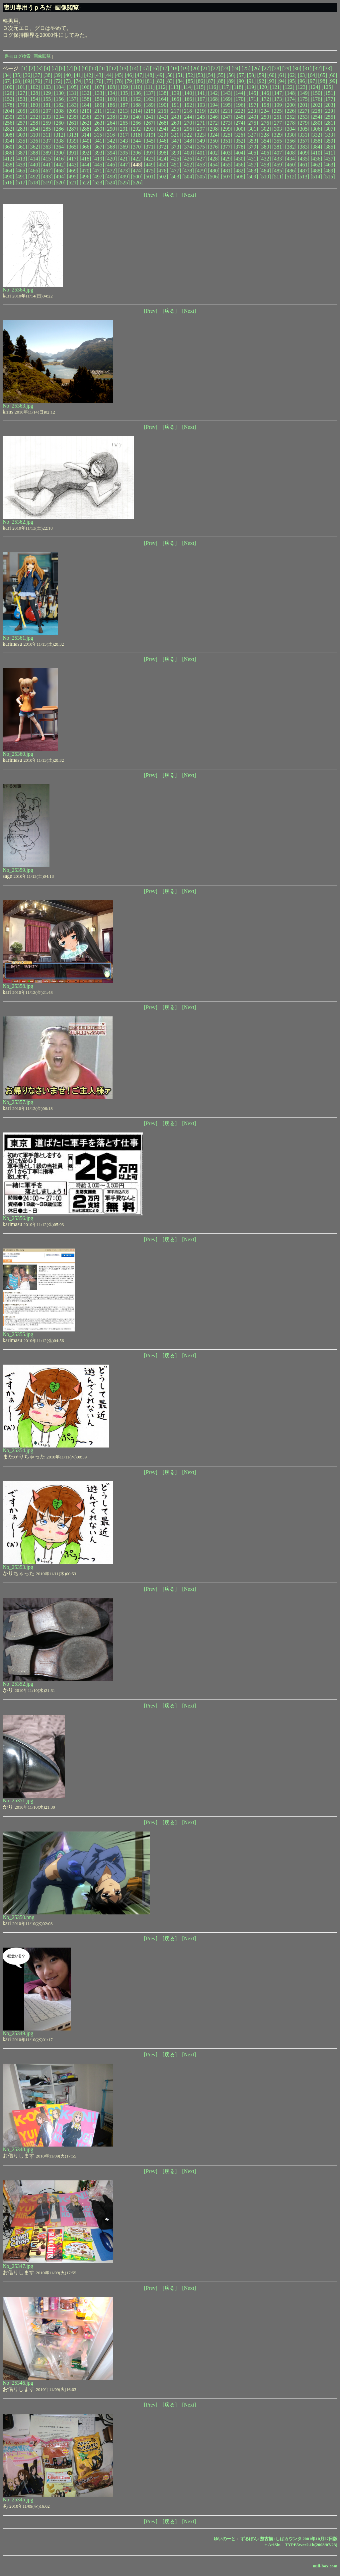 Image resolution: width=340 pixels, height=2576 pixels. Describe the element at coordinates (252, 158) in the screenshot. I see `[431]` at that location.